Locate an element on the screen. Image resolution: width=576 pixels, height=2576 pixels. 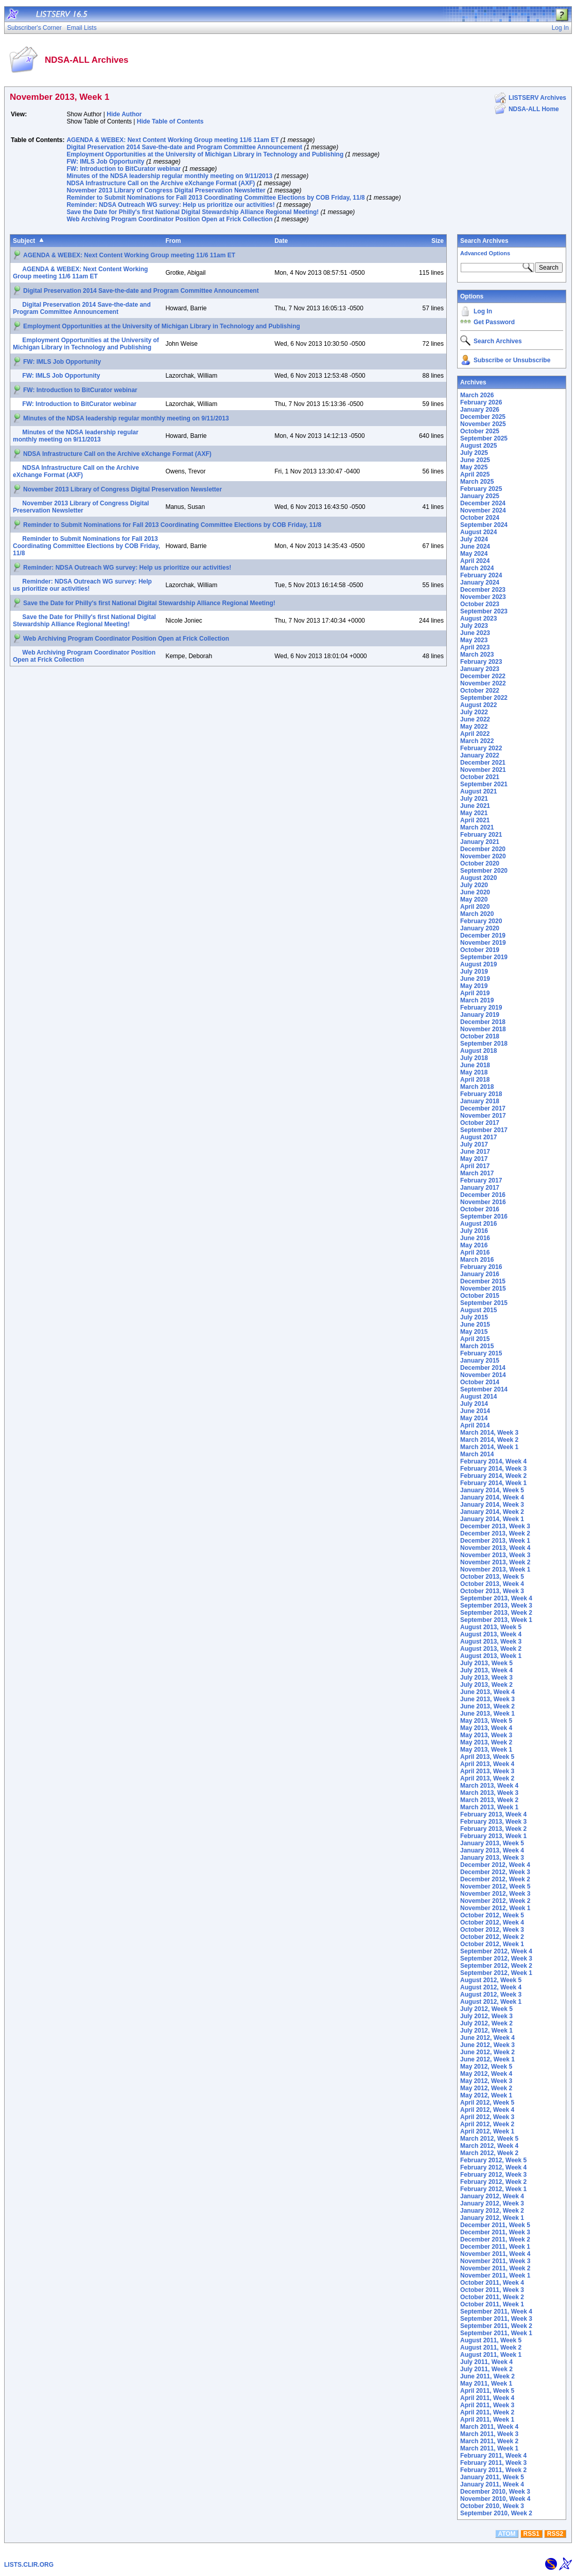
October 2012, Week 3 is located at coordinates (492, 1929).